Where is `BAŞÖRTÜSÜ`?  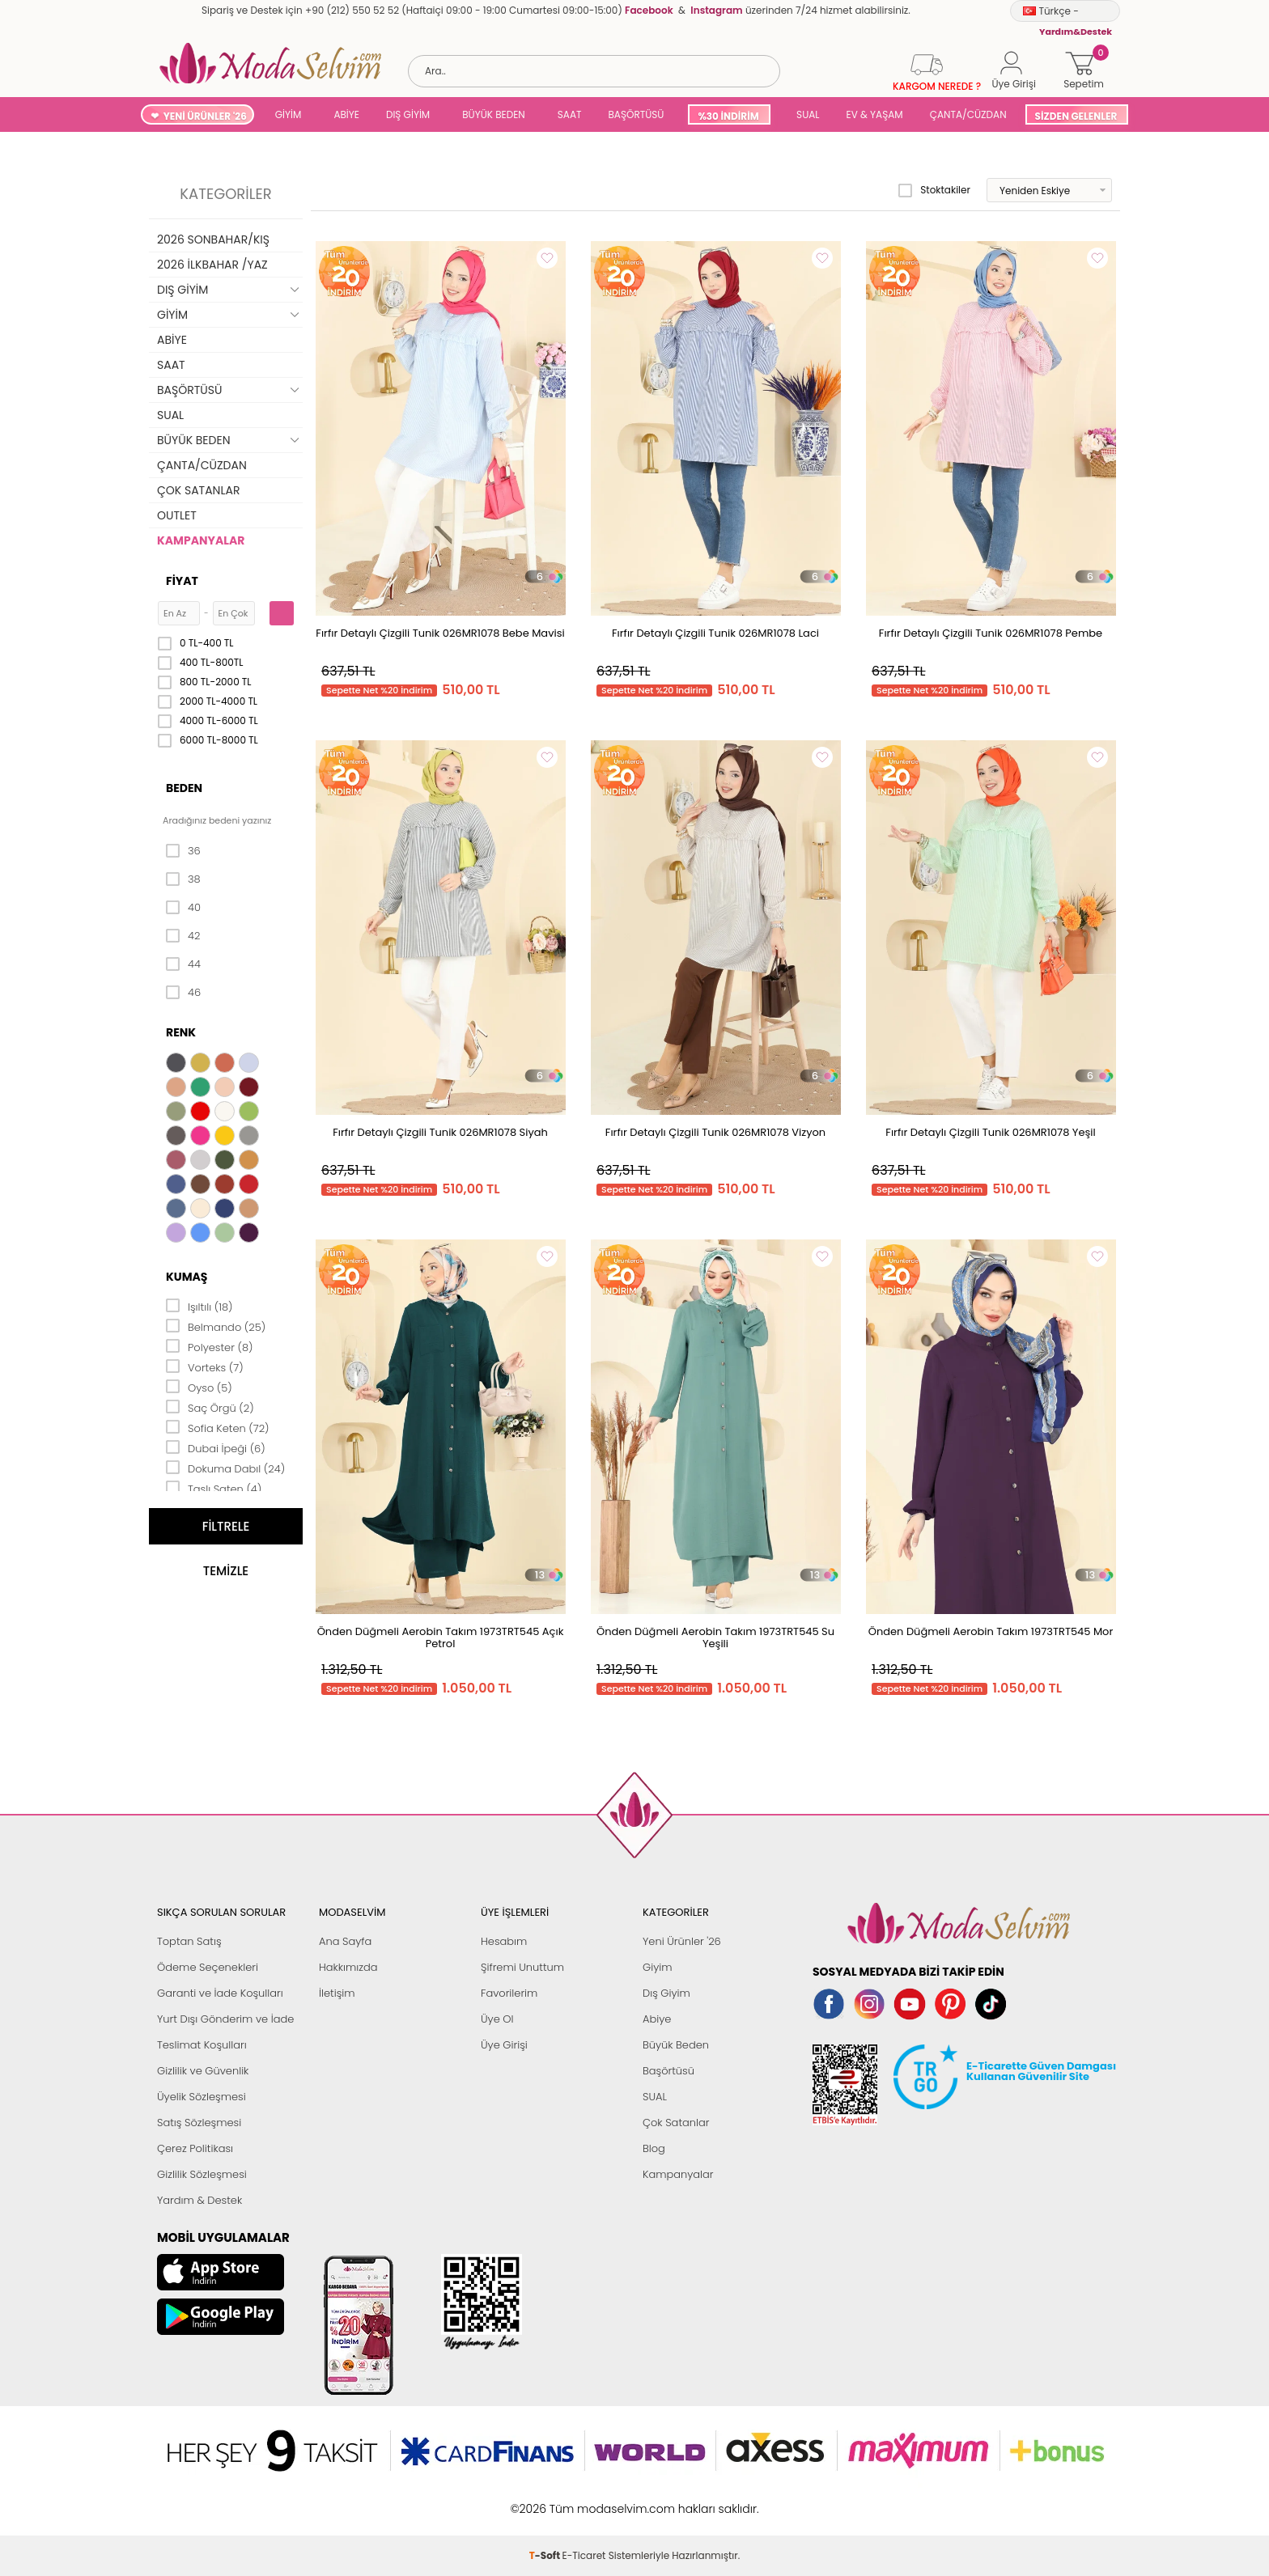
BAŞÖRTÜSÜ is located at coordinates (636, 114).